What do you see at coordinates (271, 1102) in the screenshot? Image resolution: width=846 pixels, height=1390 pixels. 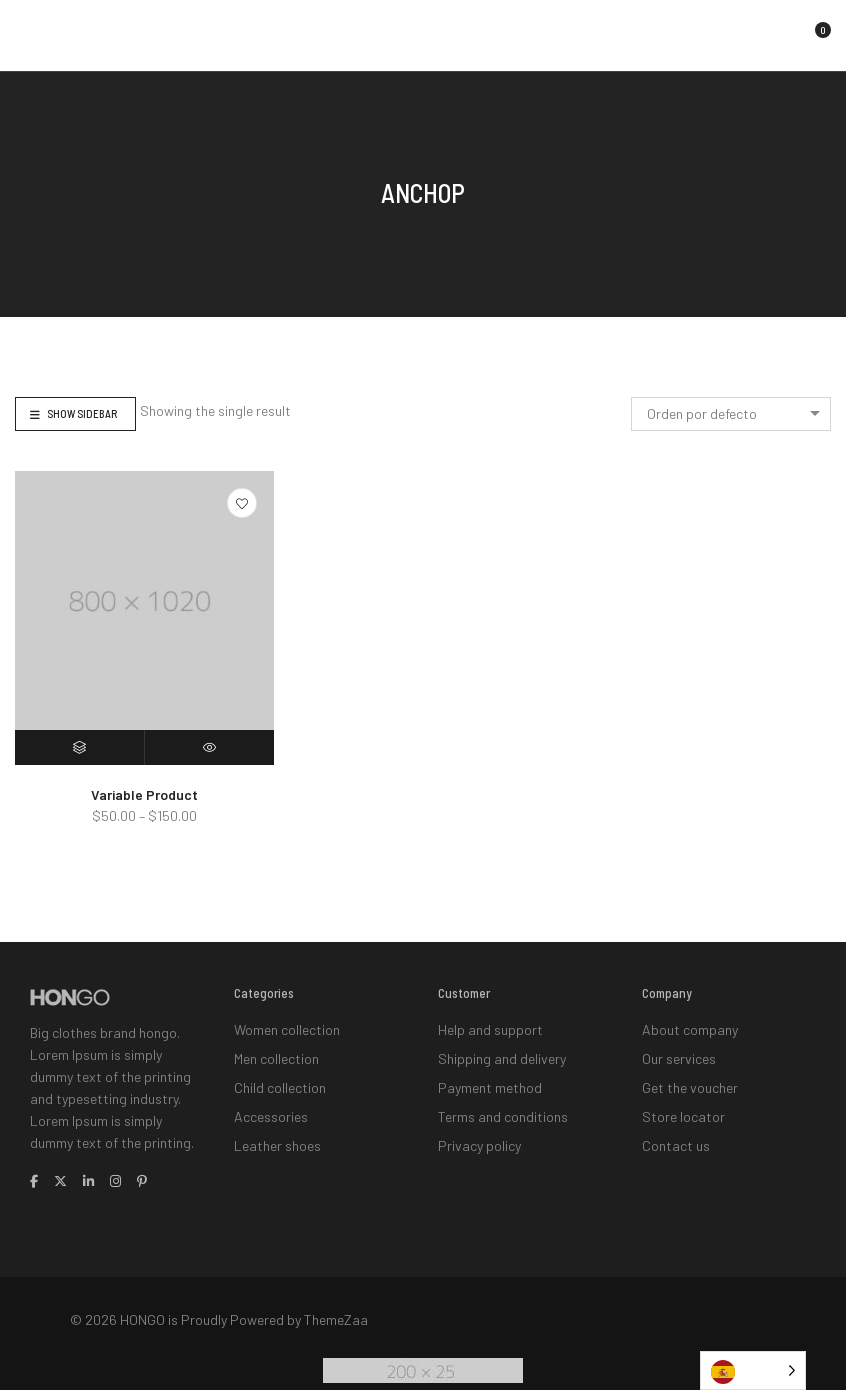 I see `Accessories` at bounding box center [271, 1102].